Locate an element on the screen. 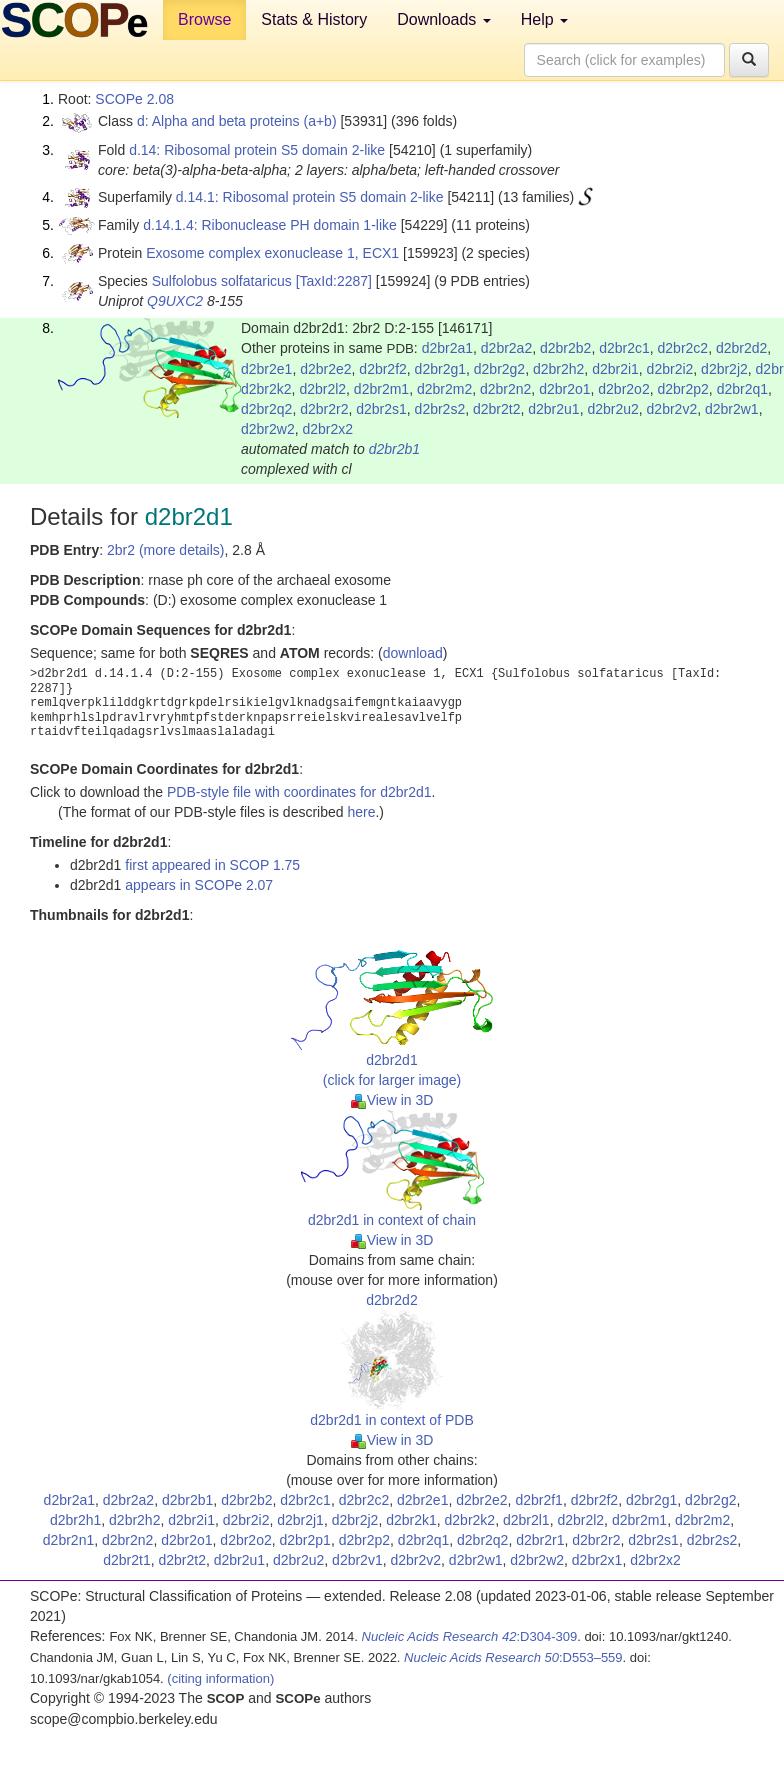  d2br2g2 is located at coordinates (499, 369).